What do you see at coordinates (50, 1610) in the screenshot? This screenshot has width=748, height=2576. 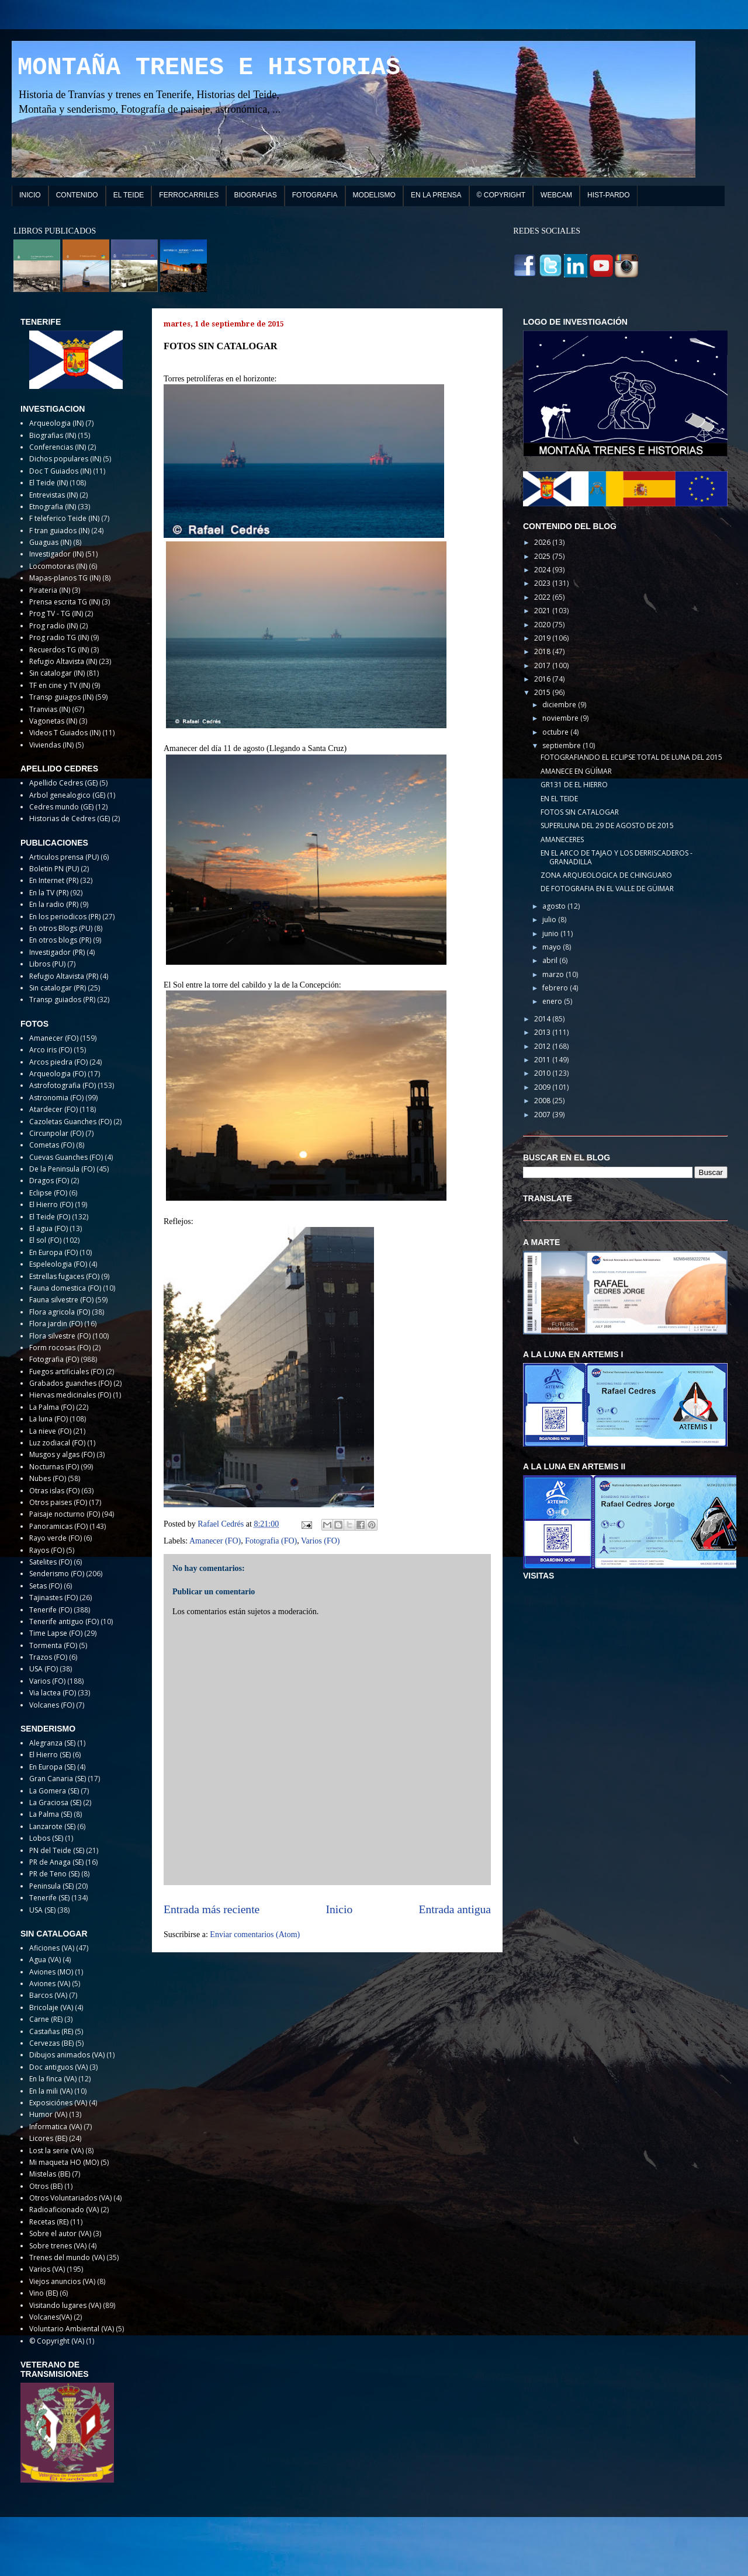 I see `Tenerife (FO)` at bounding box center [50, 1610].